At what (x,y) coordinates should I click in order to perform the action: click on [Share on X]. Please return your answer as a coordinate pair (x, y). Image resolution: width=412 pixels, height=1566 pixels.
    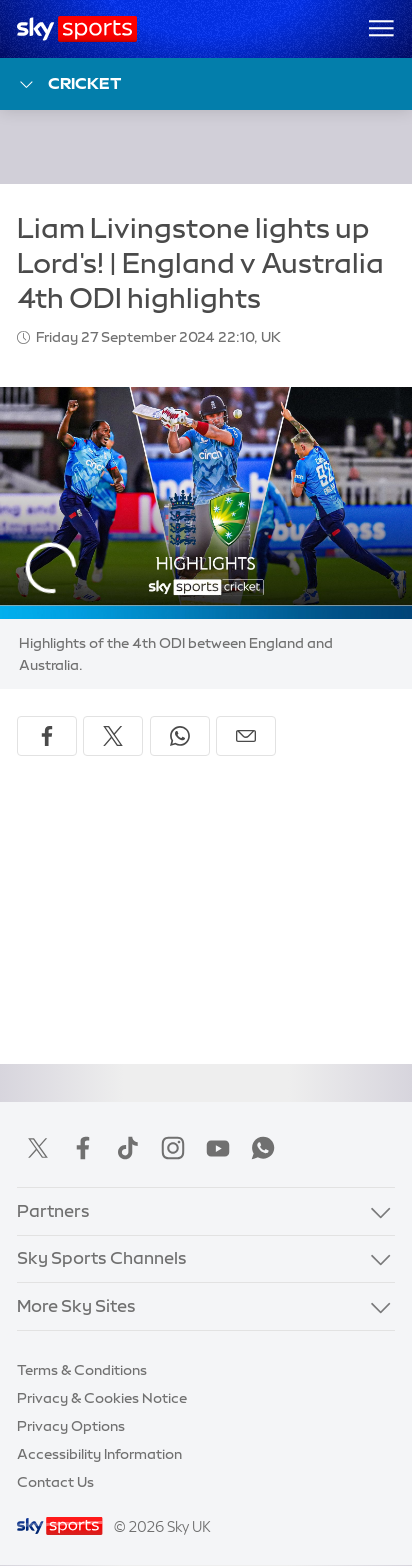
    Looking at the image, I should click on (113, 736).